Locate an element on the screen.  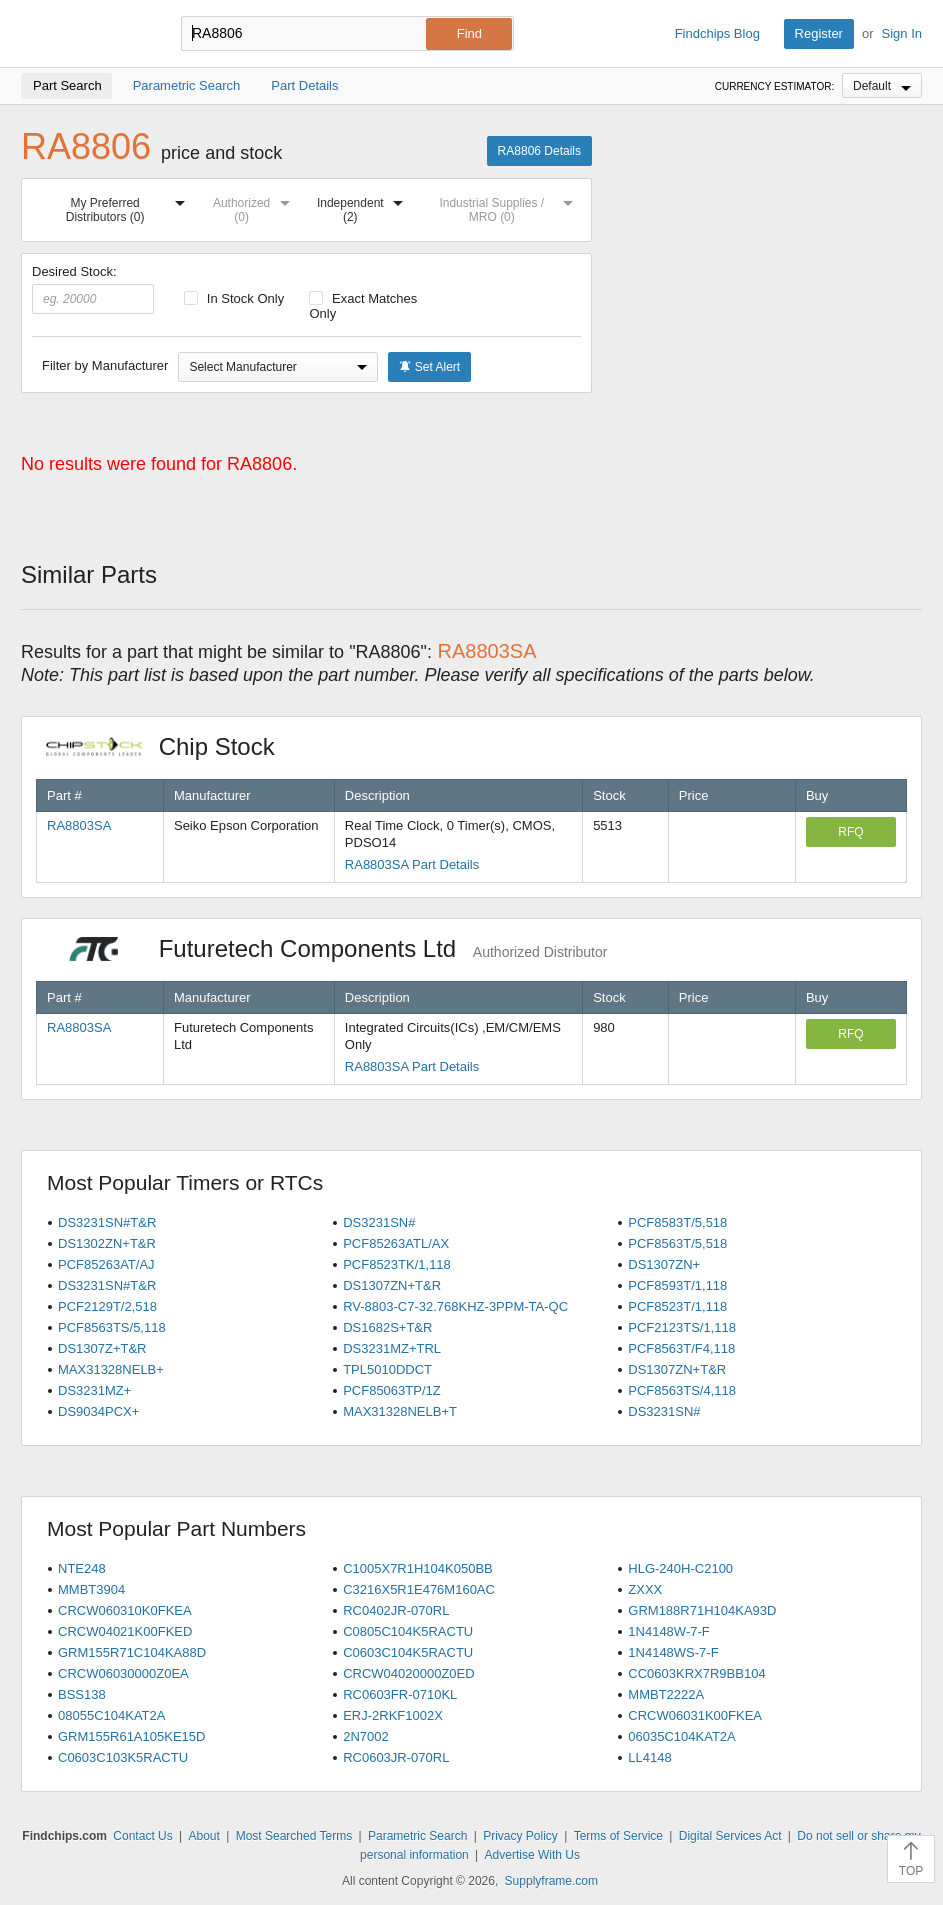
PCF8583T/5,518 is located at coordinates (677, 1222).